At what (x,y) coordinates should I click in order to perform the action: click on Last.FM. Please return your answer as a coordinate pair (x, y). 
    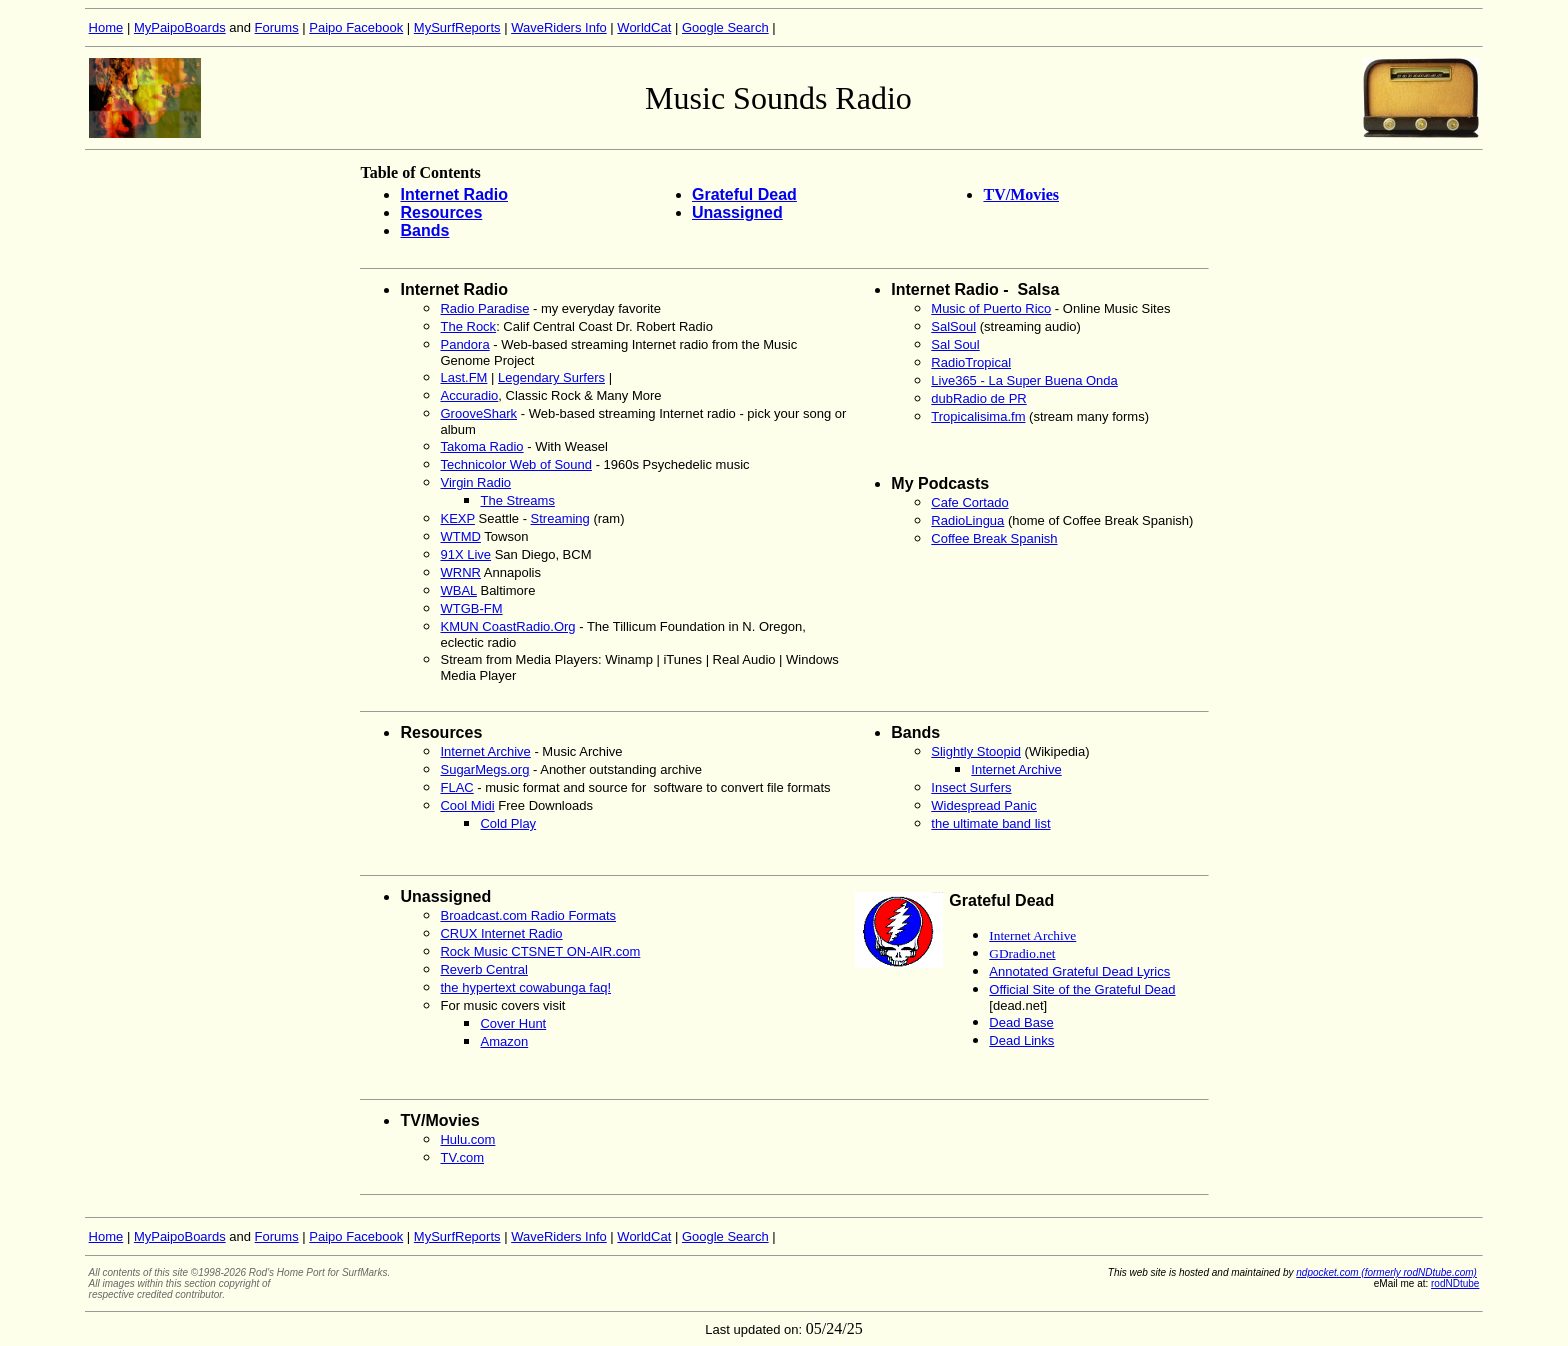
    Looking at the image, I should click on (463, 377).